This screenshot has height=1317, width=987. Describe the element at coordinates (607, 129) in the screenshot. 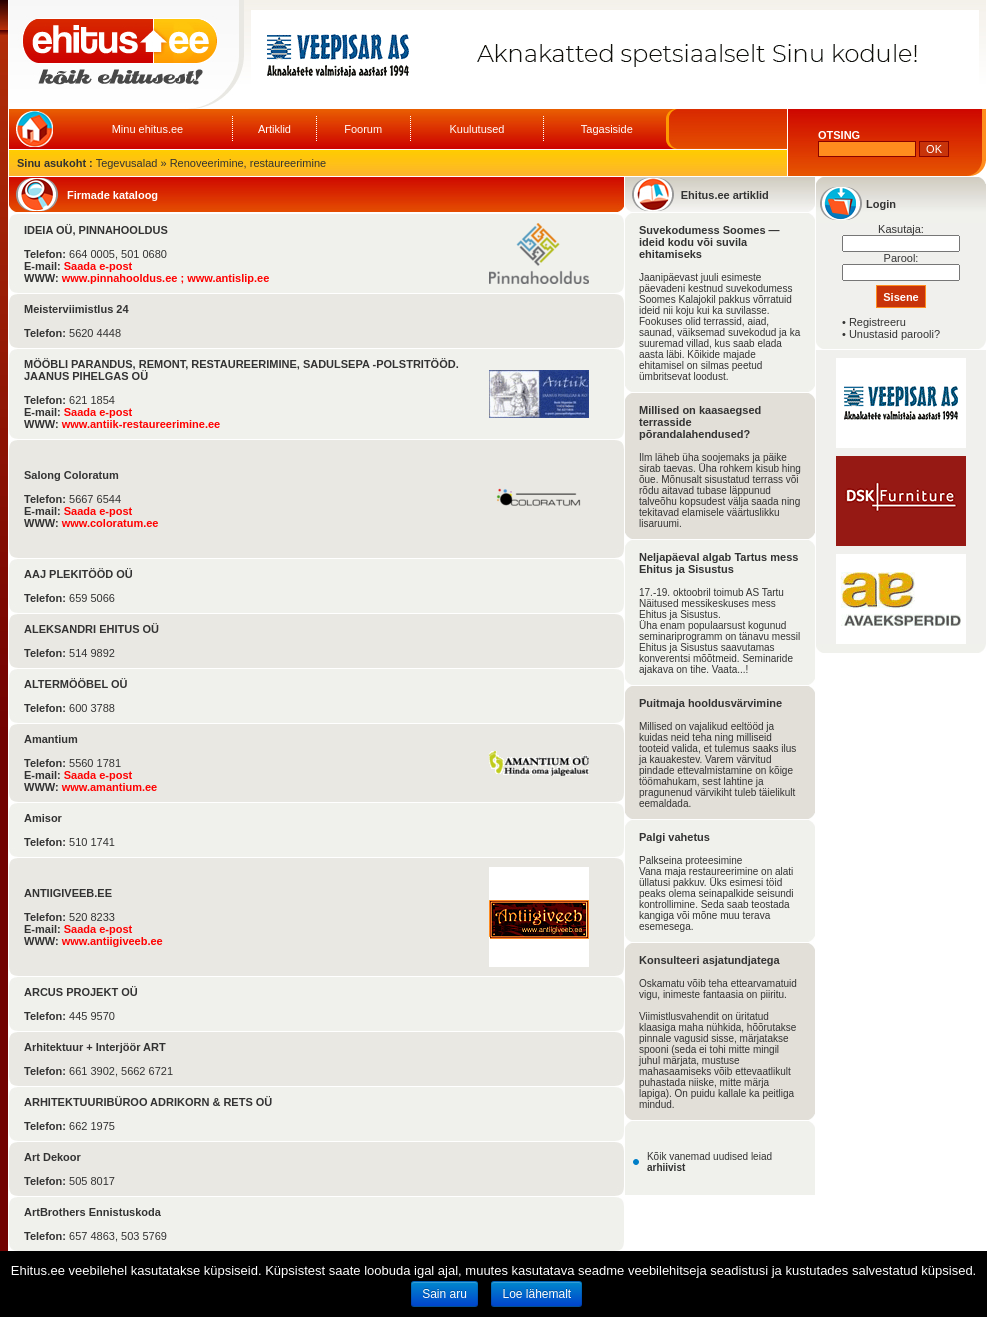

I see `Tagasiside` at that location.